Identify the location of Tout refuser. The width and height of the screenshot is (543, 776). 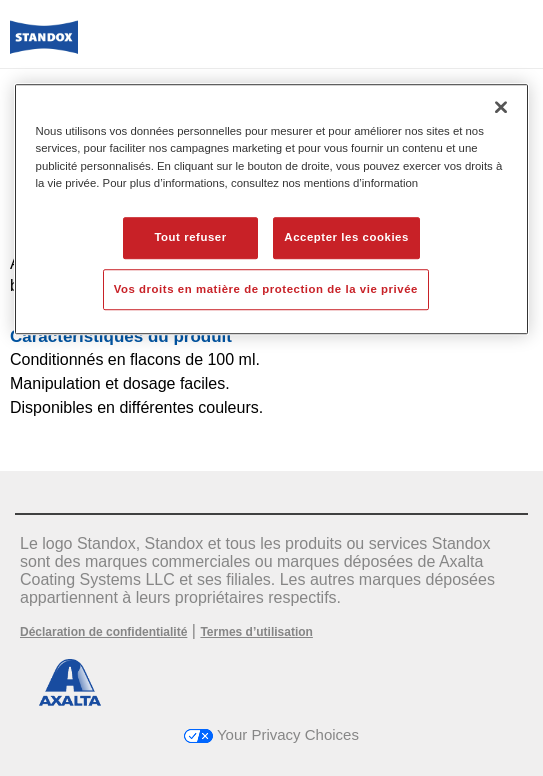
(190, 237).